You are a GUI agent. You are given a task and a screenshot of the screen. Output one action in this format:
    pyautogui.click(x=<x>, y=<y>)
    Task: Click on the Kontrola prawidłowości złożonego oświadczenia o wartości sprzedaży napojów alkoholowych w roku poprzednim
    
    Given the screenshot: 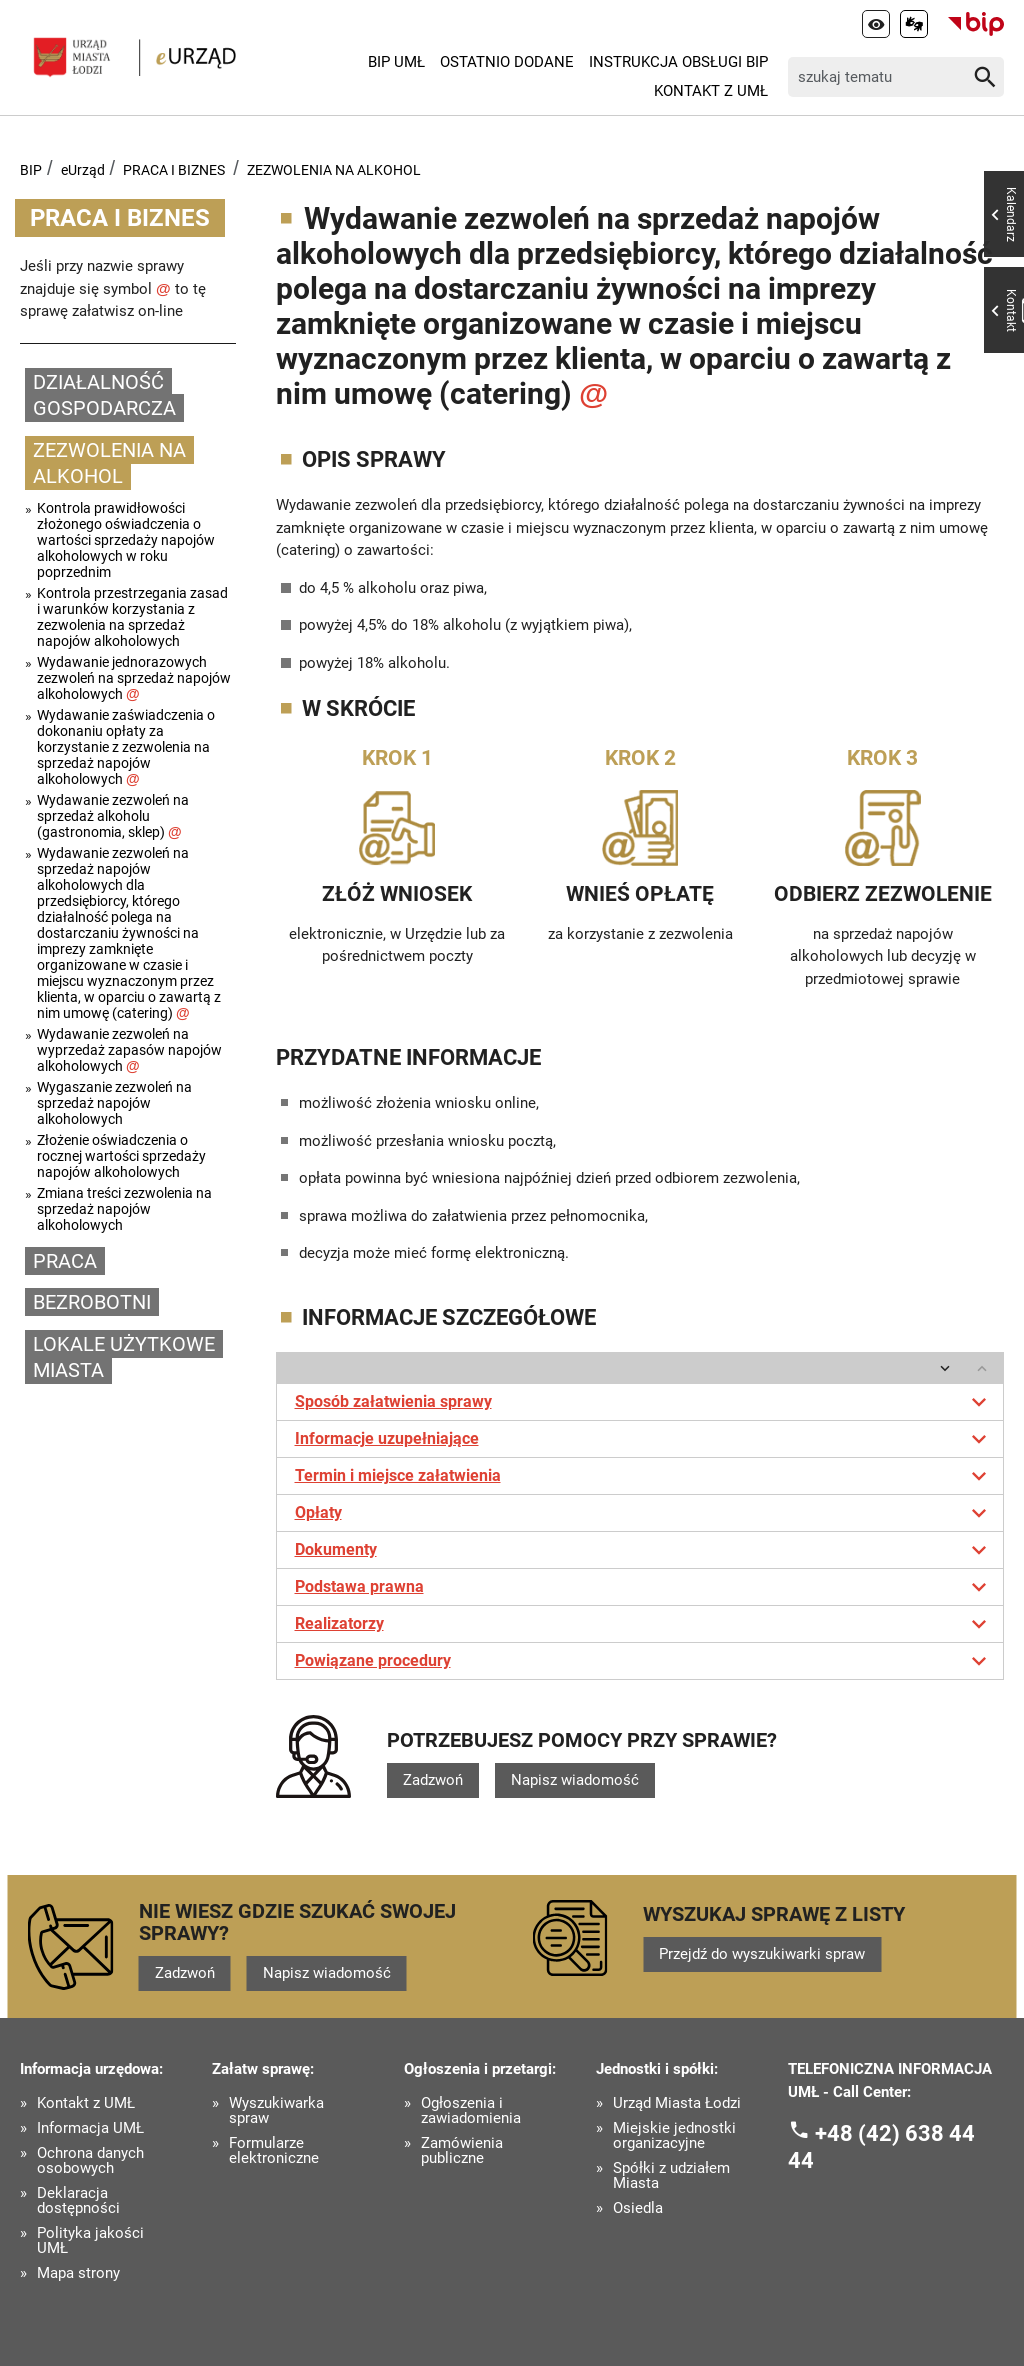 What is the action you would take?
    pyautogui.click(x=126, y=540)
    